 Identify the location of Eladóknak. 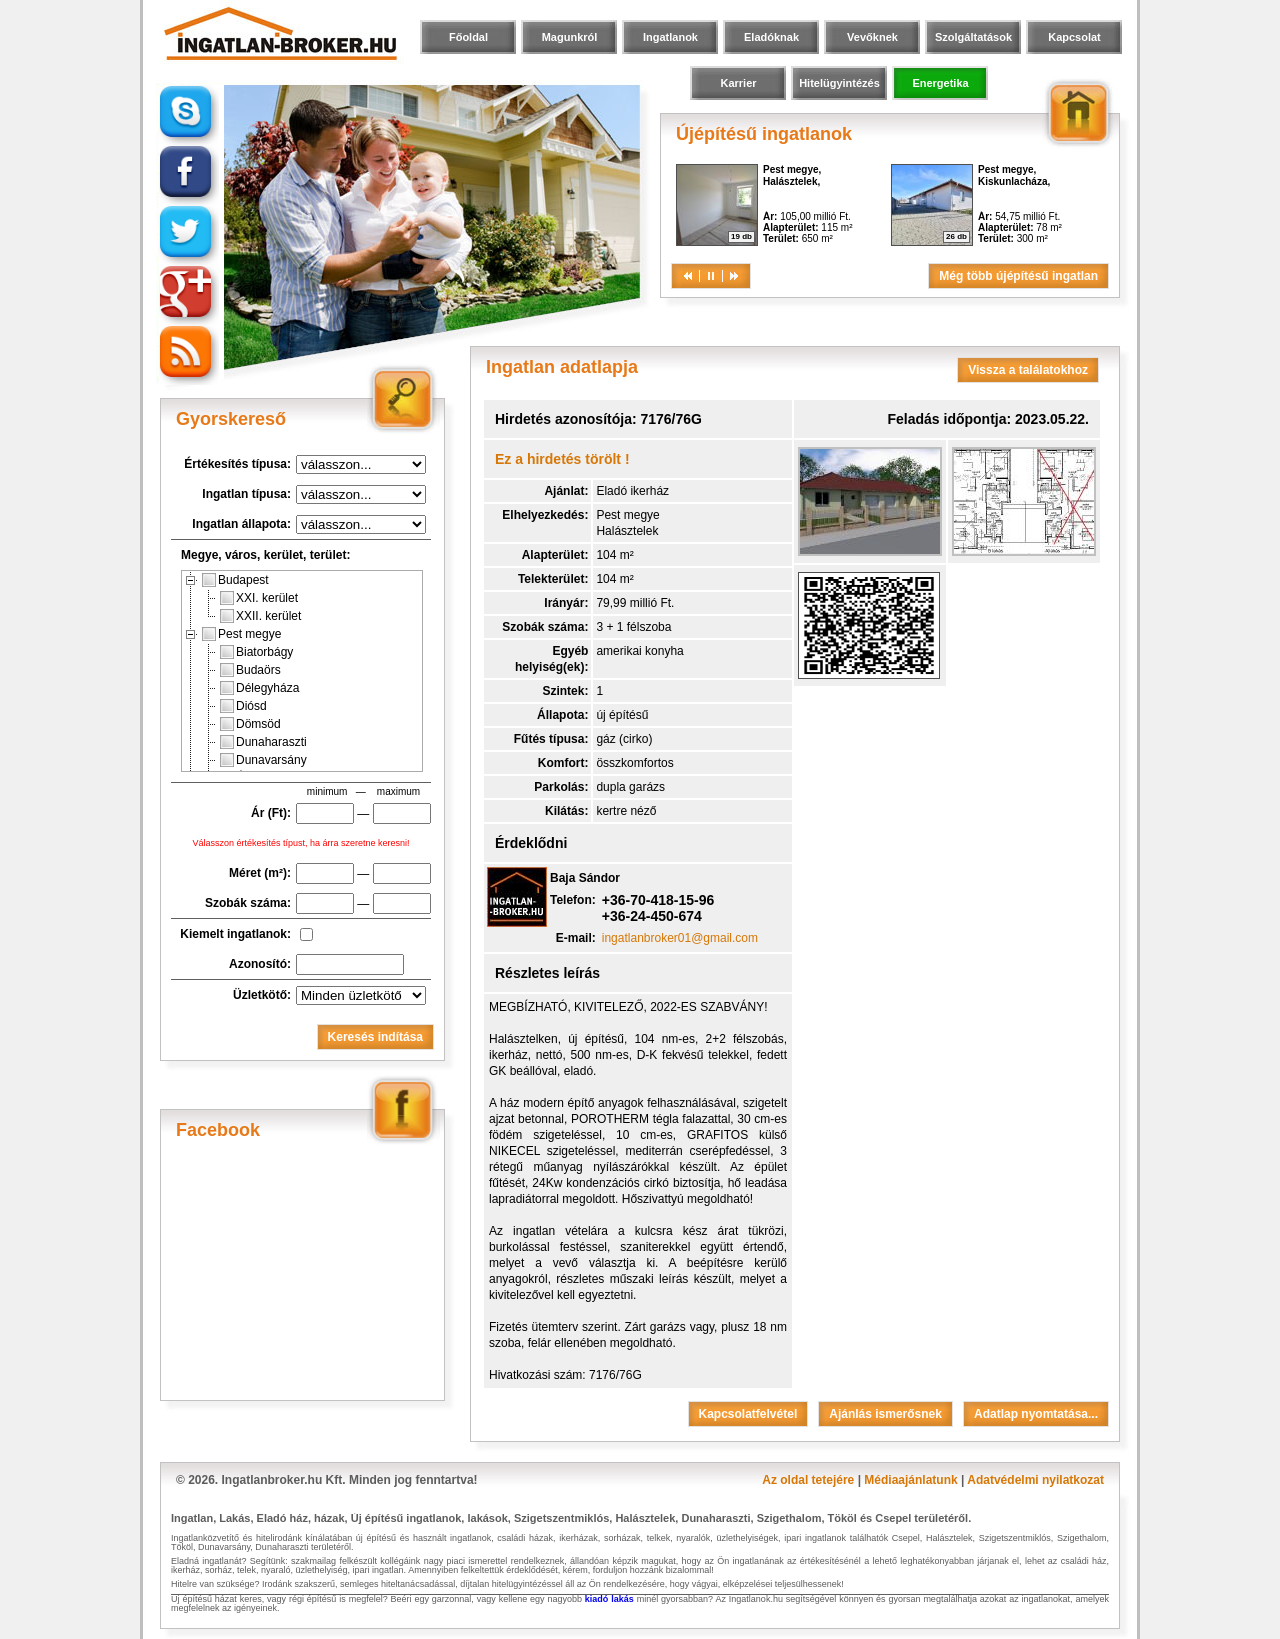
(771, 37).